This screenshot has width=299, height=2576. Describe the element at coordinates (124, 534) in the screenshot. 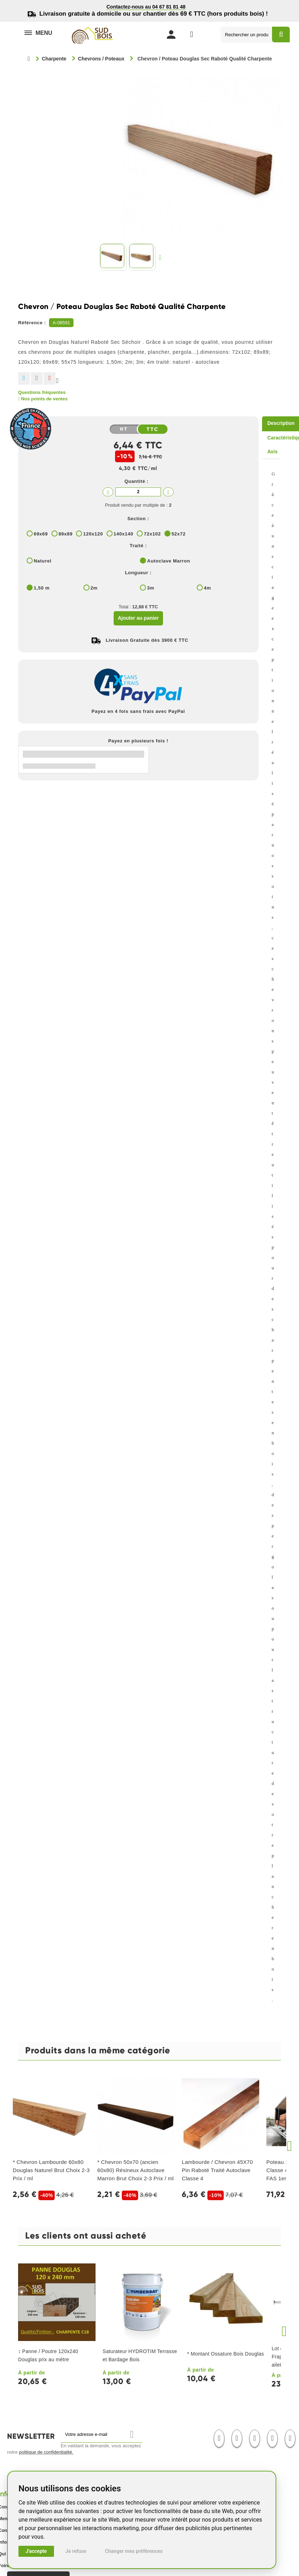

I see `140x140` at that location.